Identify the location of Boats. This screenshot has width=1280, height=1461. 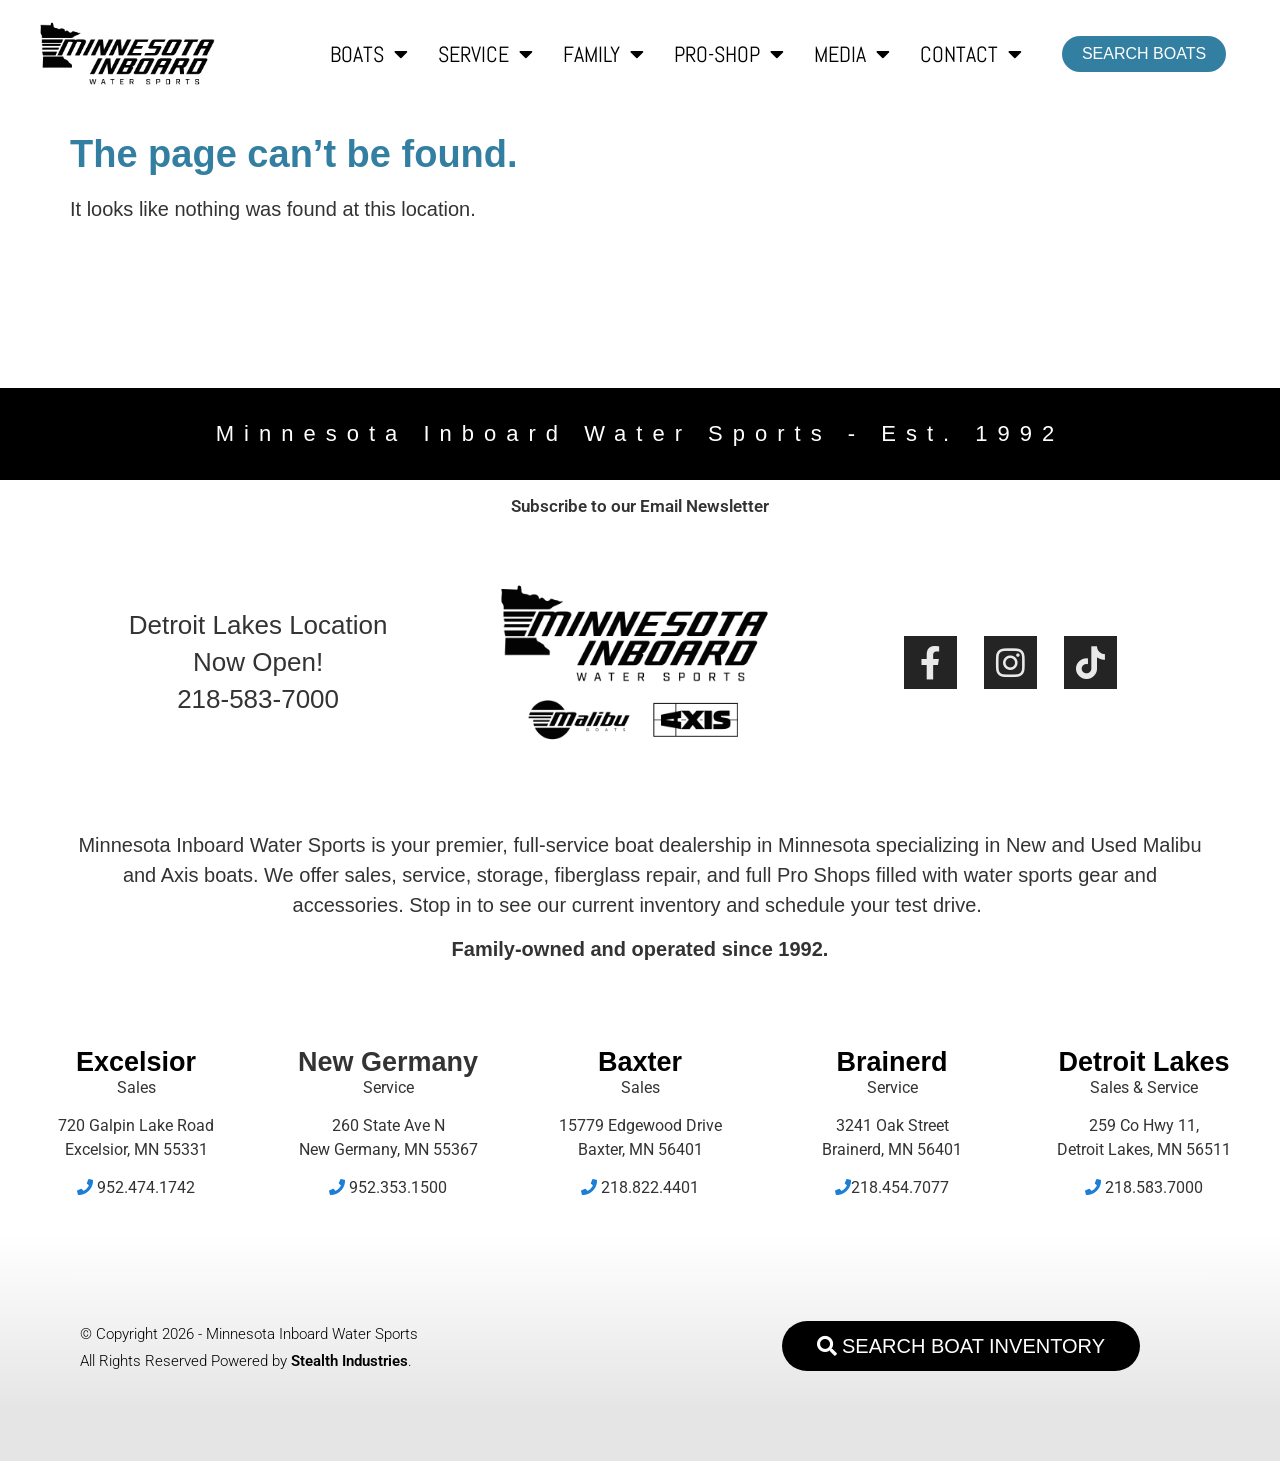
(369, 54).